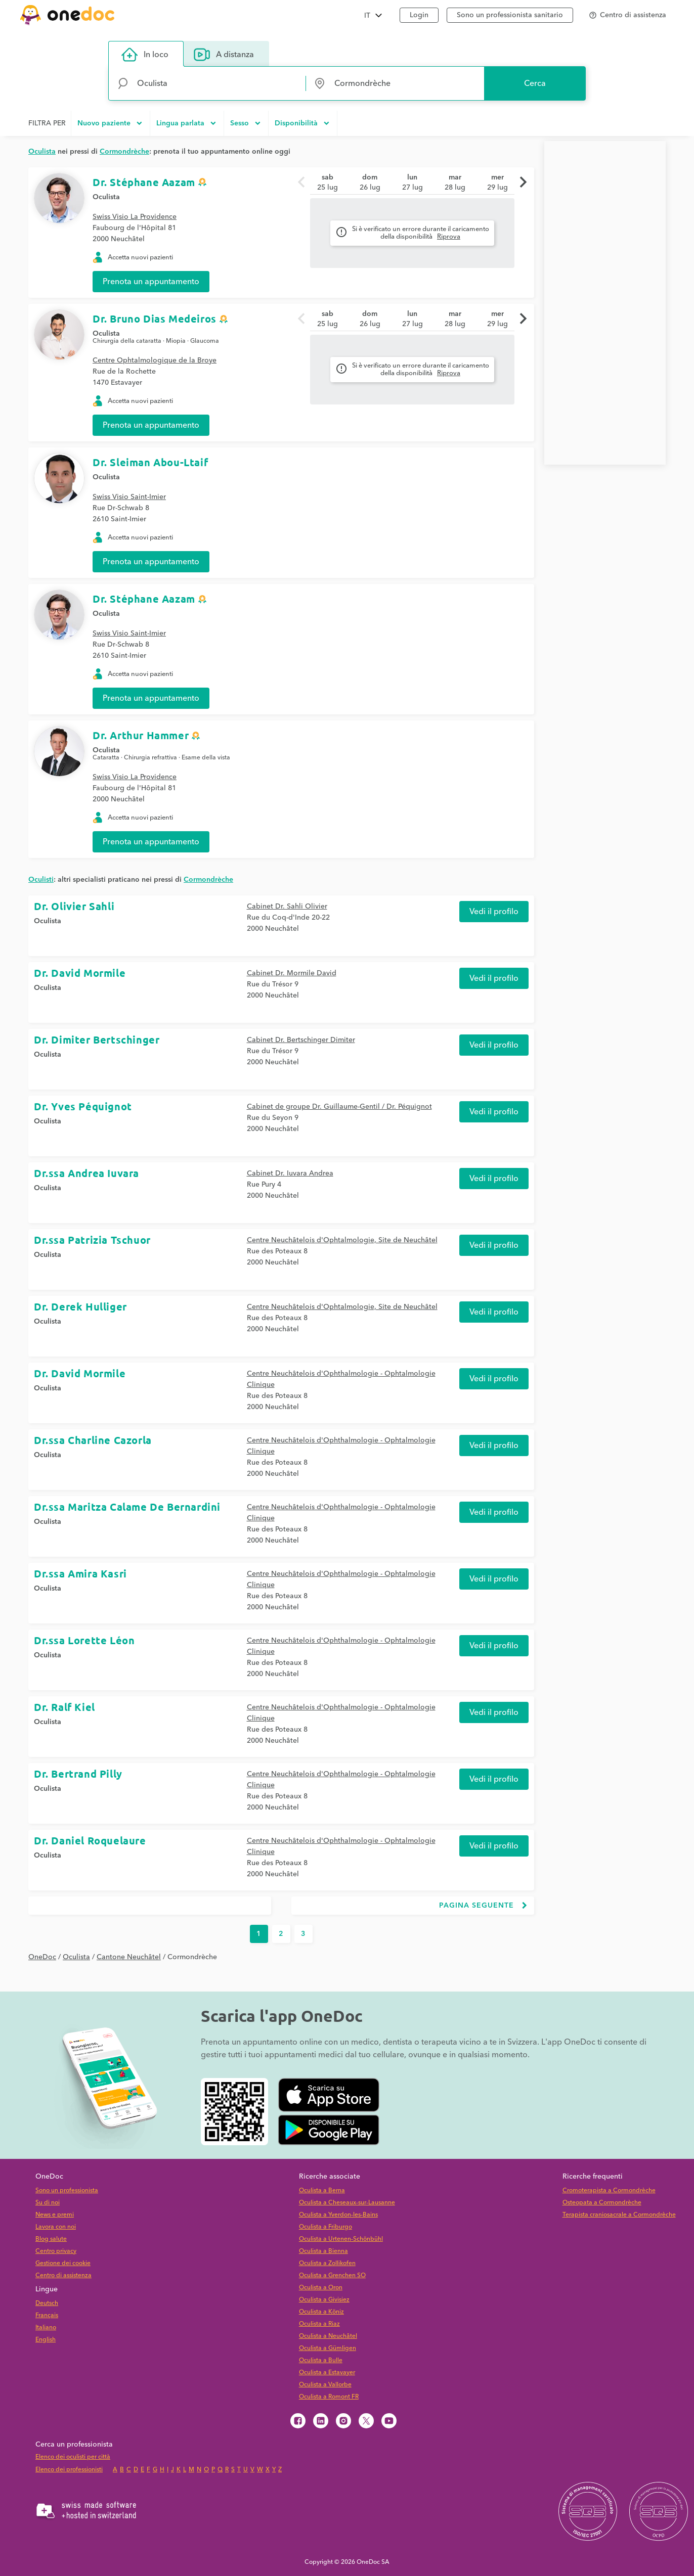 The width and height of the screenshot is (694, 2576). Describe the element at coordinates (127, 1506) in the screenshot. I see `Dr.ssa Maritza Calame De Bernardini` at that location.